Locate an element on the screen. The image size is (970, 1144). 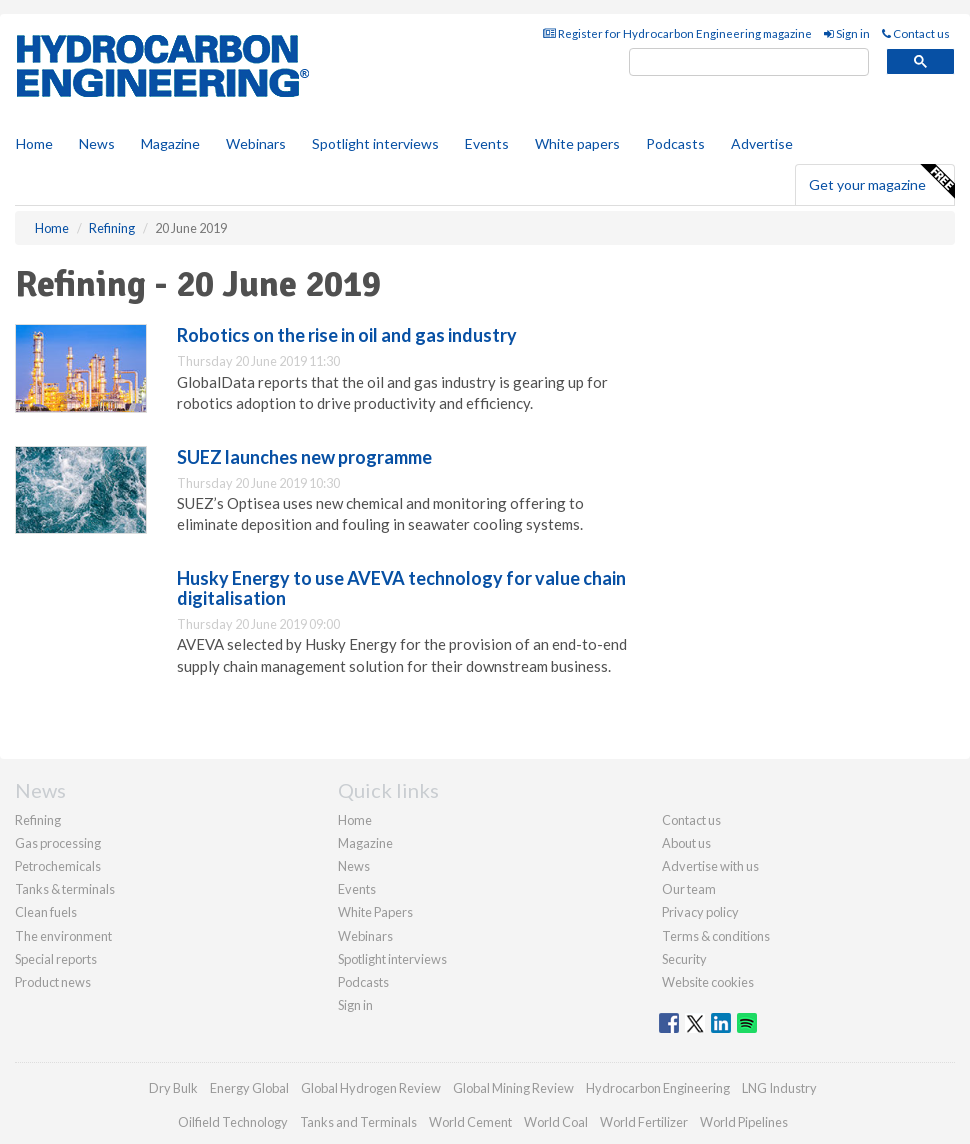
Tanks and Terminals is located at coordinates (358, 1122).